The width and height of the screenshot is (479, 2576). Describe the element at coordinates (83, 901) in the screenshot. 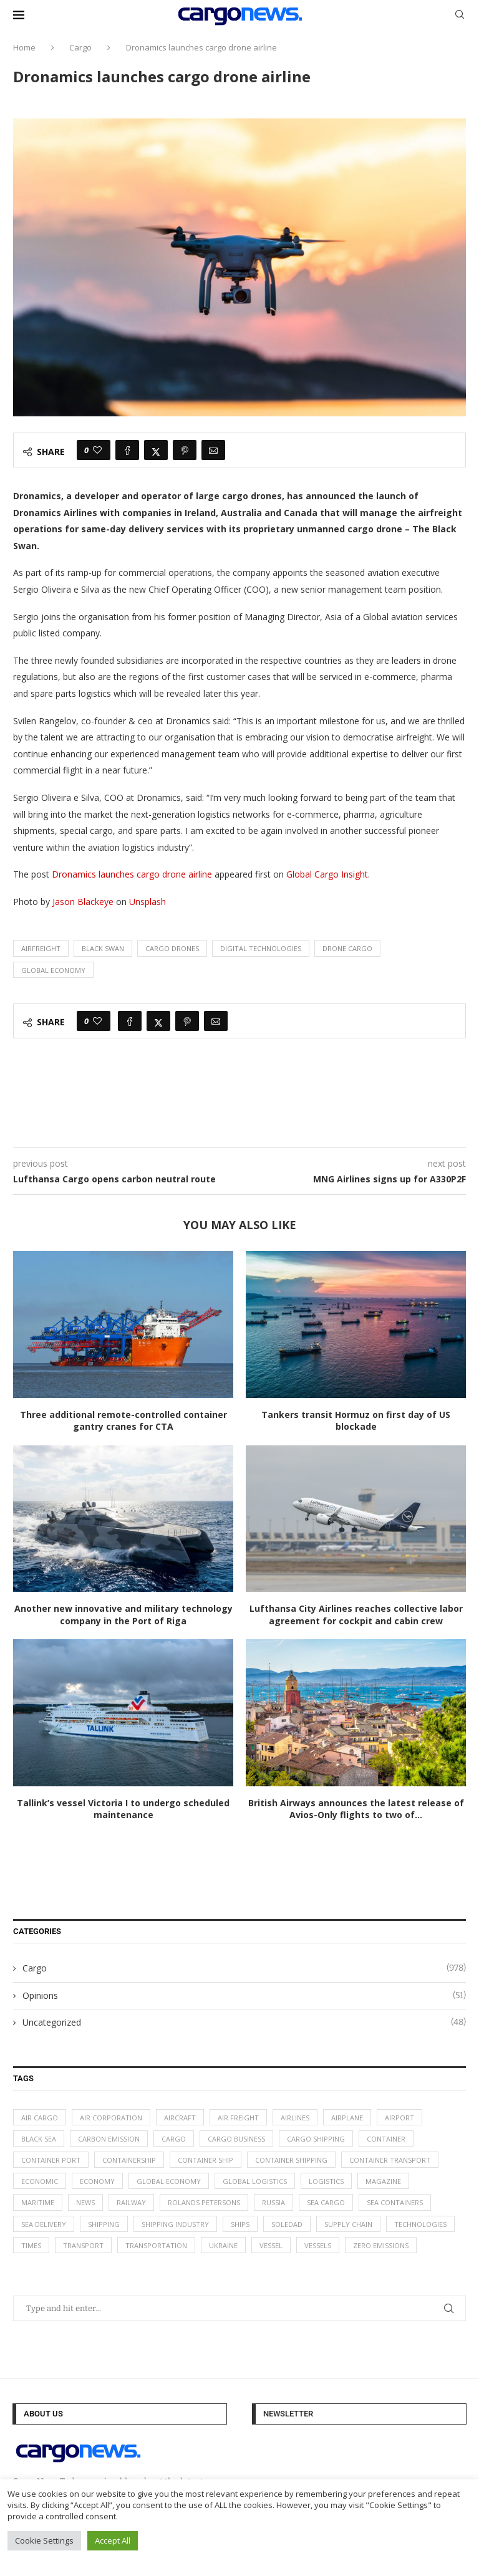

I see `Jason Blackeye` at that location.